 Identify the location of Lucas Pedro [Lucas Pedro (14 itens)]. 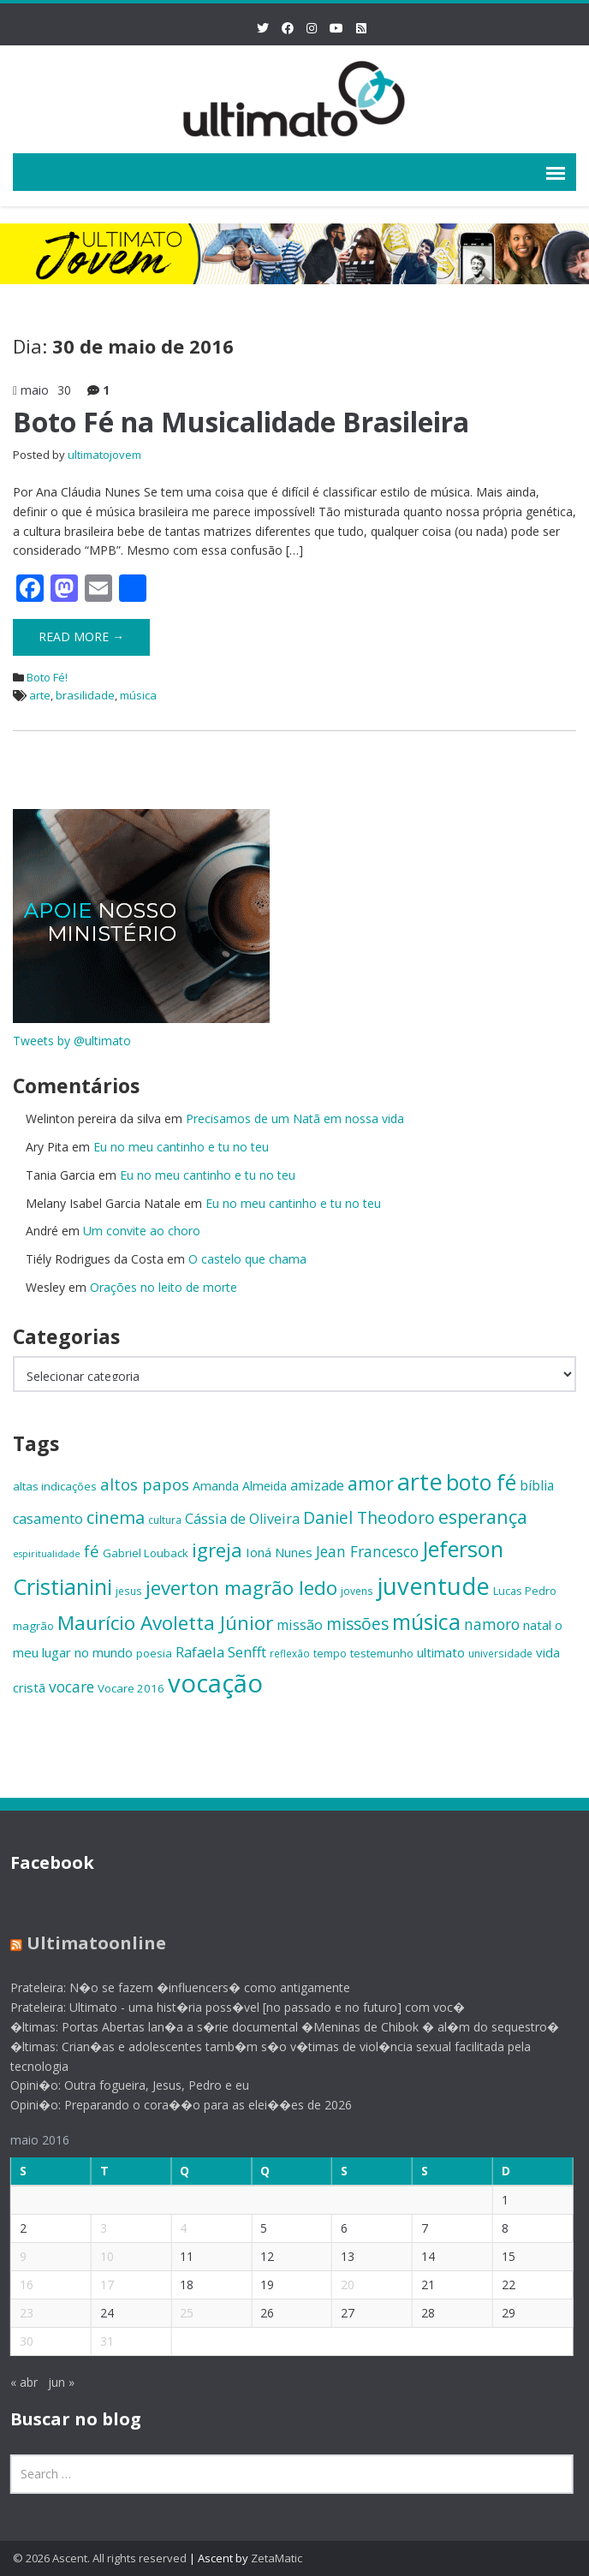
(524, 1590).